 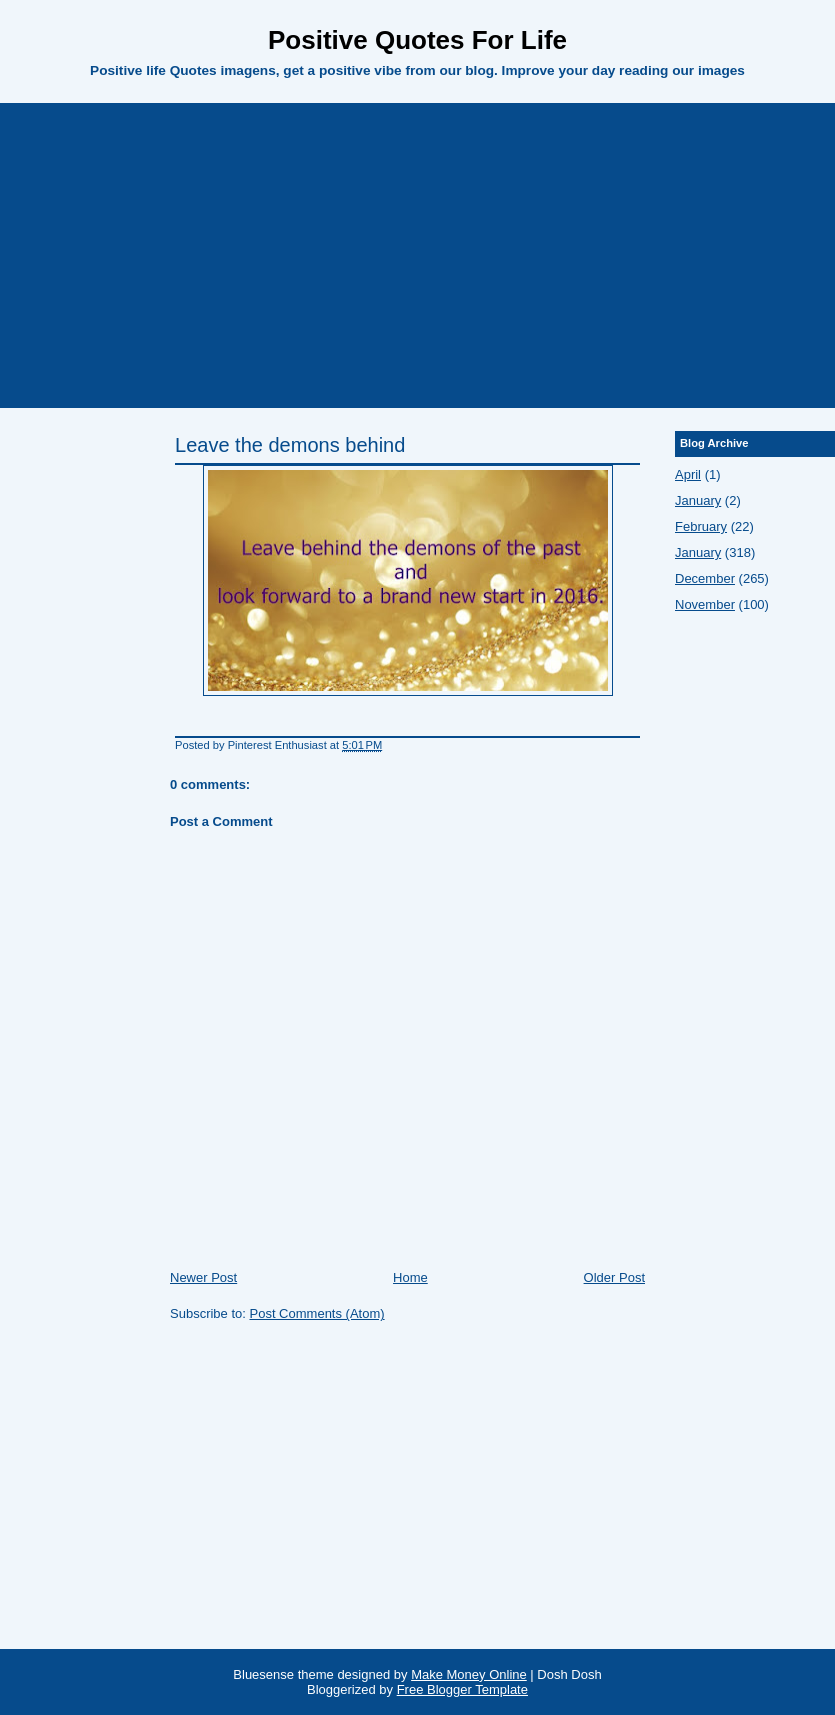 What do you see at coordinates (418, 253) in the screenshot?
I see `[Advertisement]` at bounding box center [418, 253].